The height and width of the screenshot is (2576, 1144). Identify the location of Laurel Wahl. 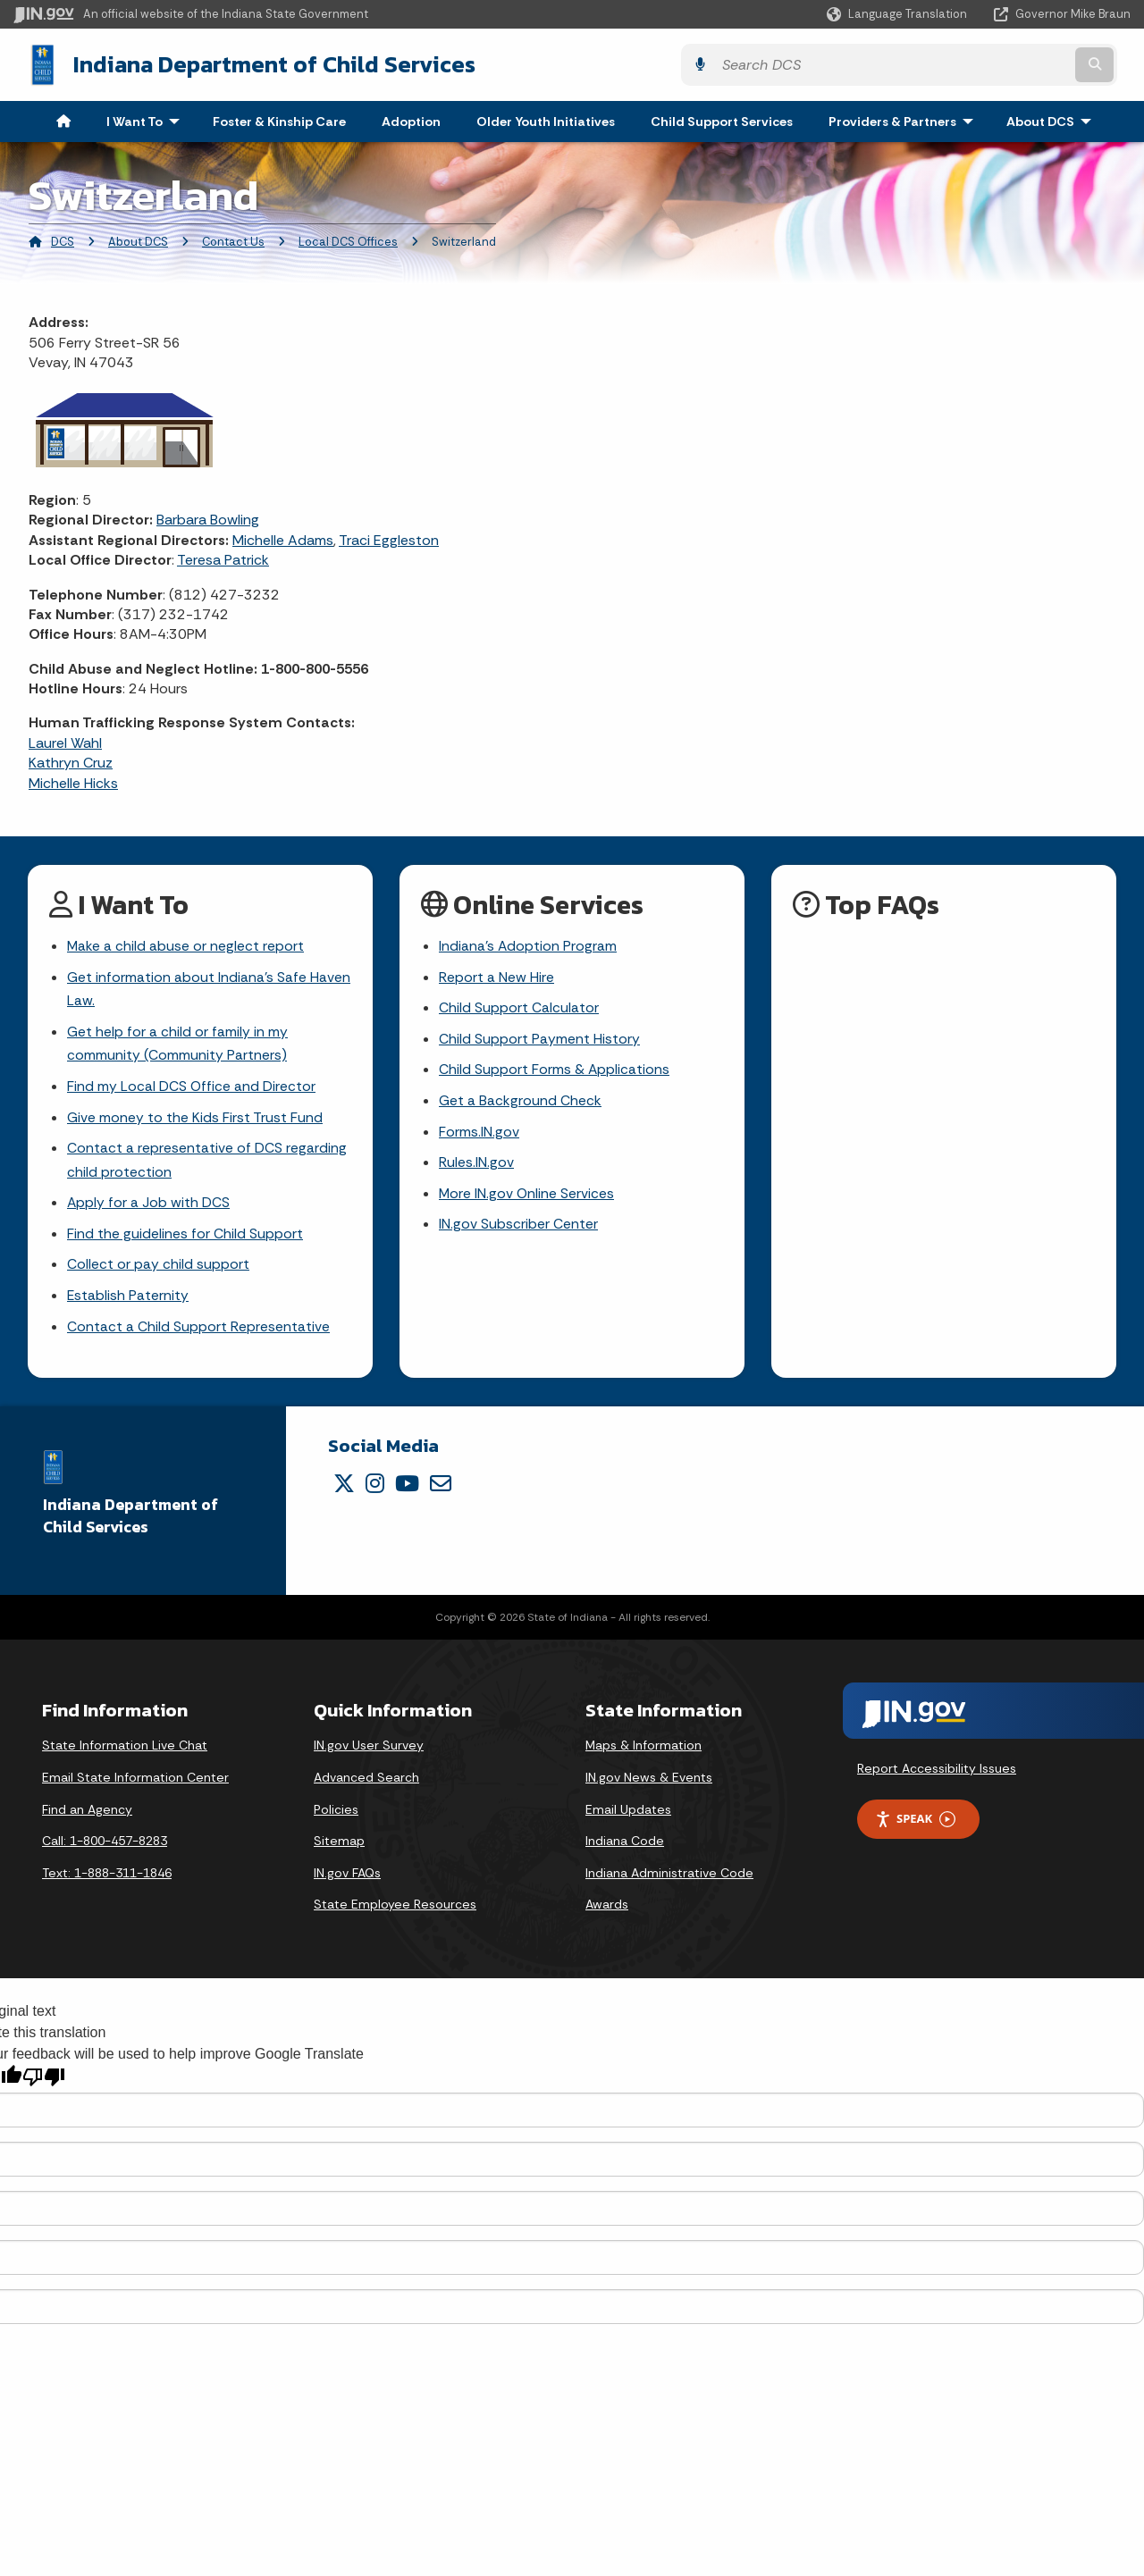
(65, 741).